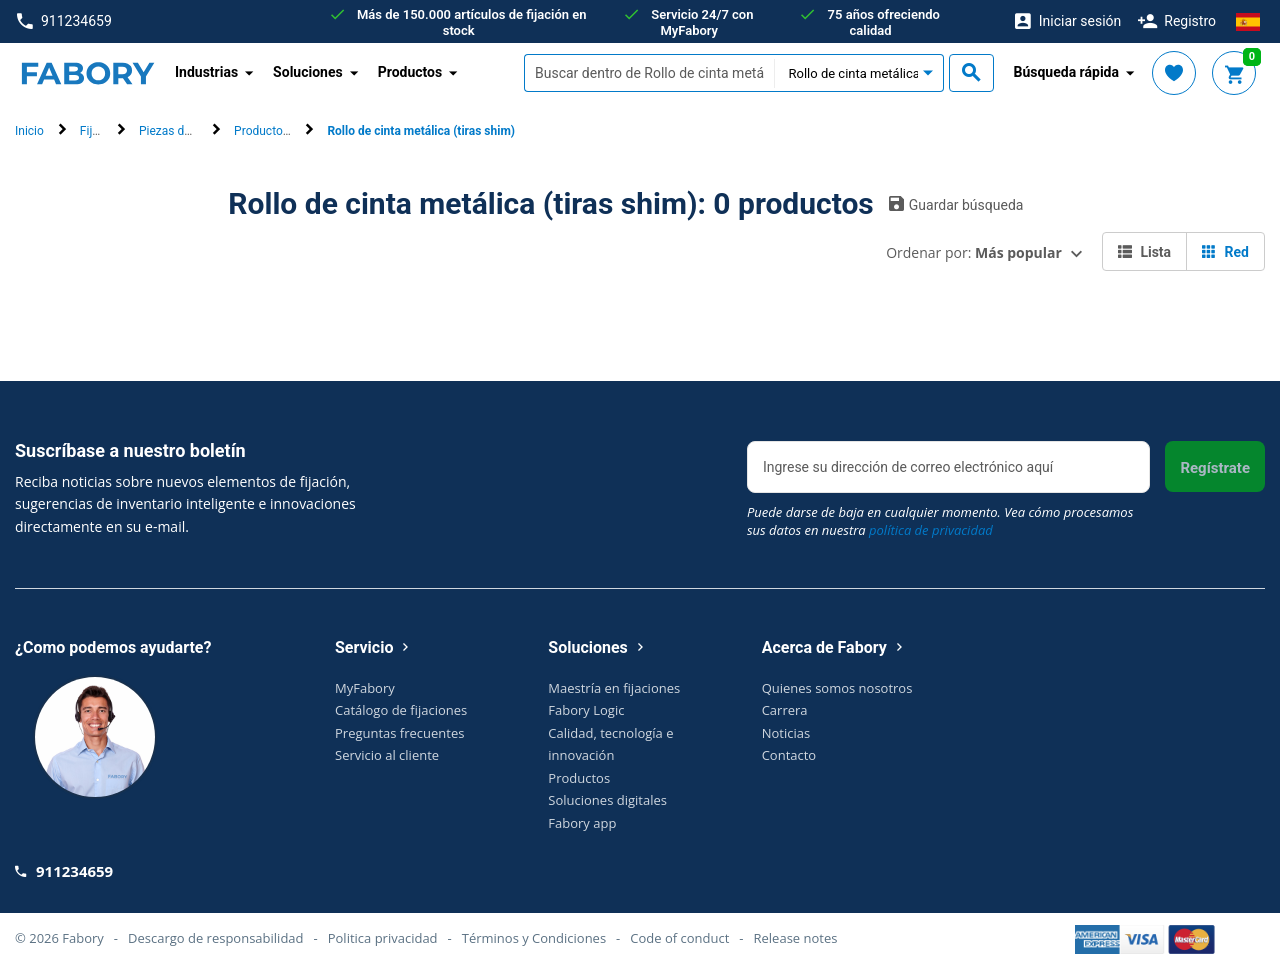 The height and width of the screenshot is (974, 1280). I want to click on Inicio, so click(29, 131).